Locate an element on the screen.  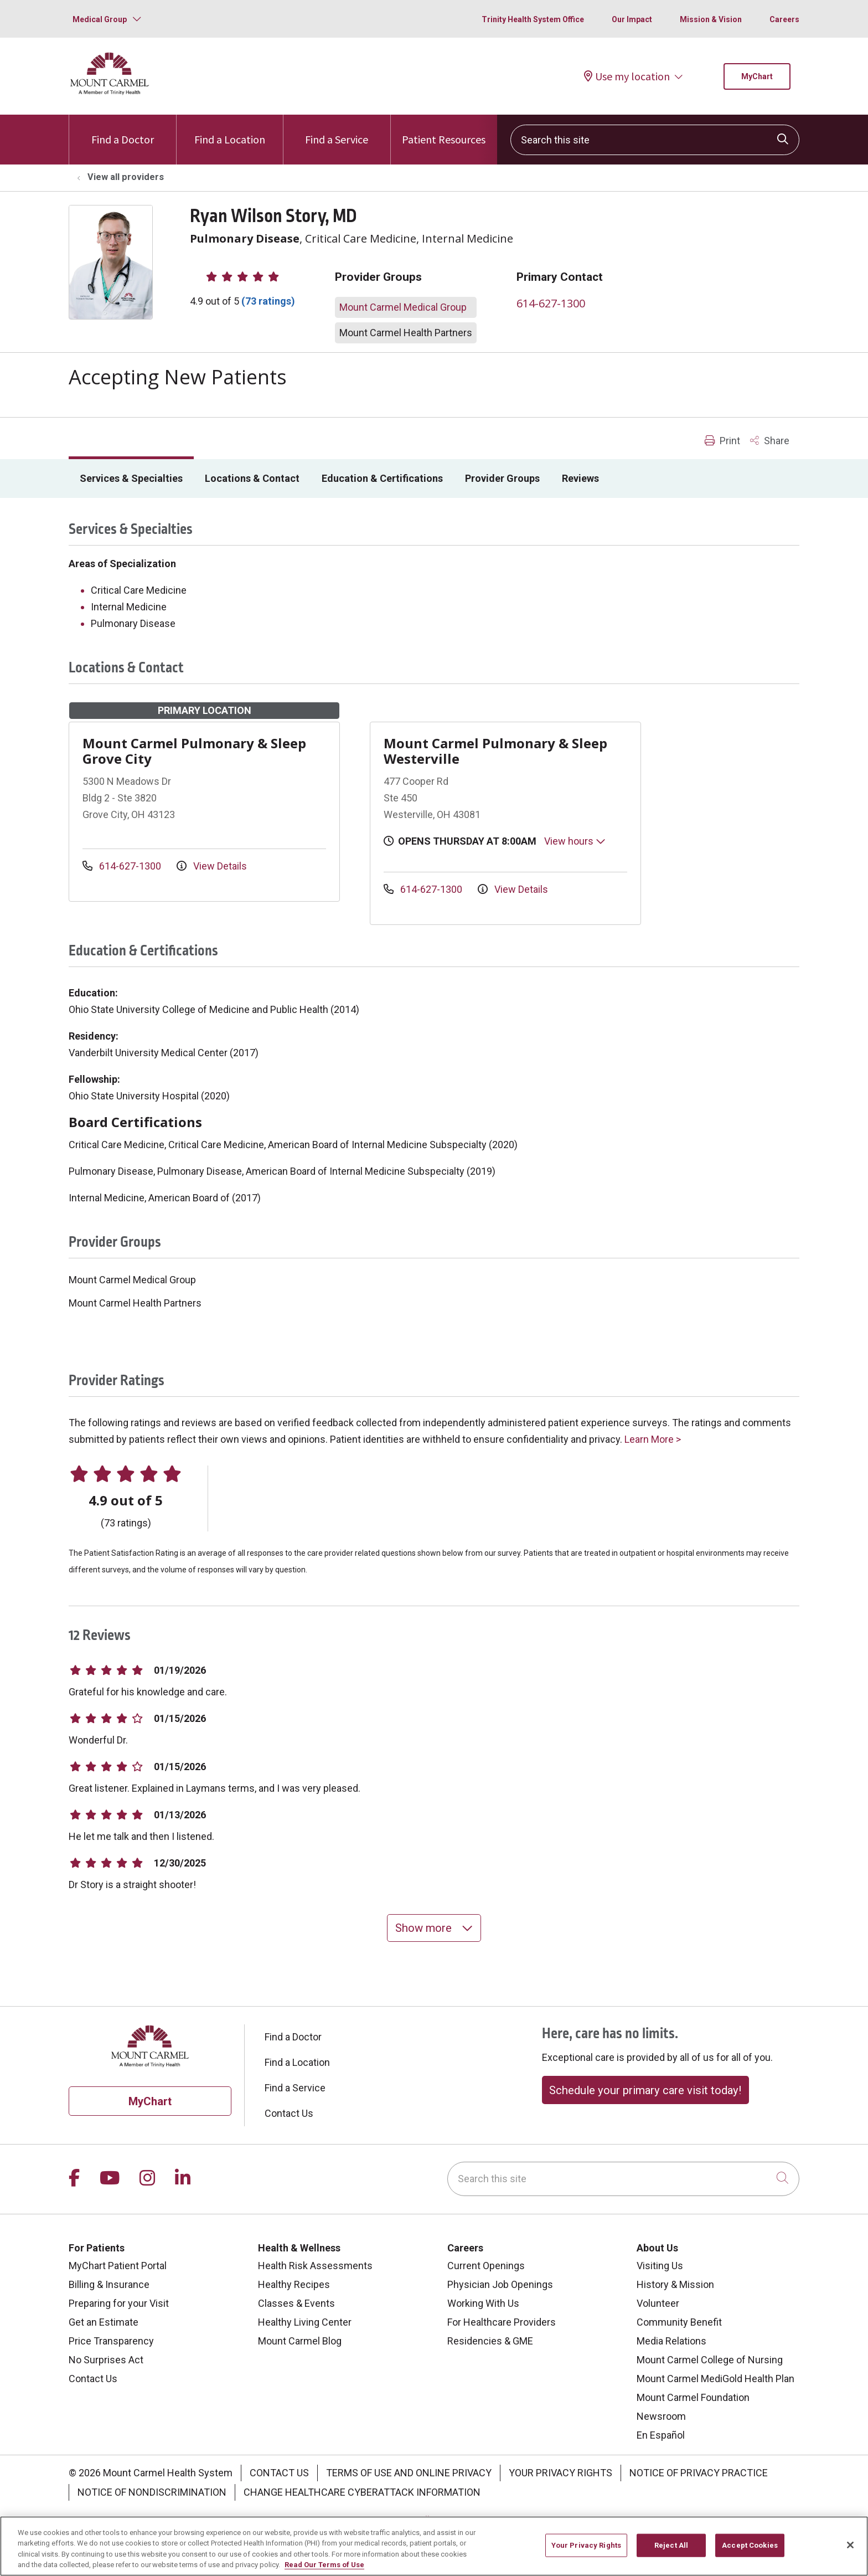
Health Risk Assessments is located at coordinates (315, 2265).